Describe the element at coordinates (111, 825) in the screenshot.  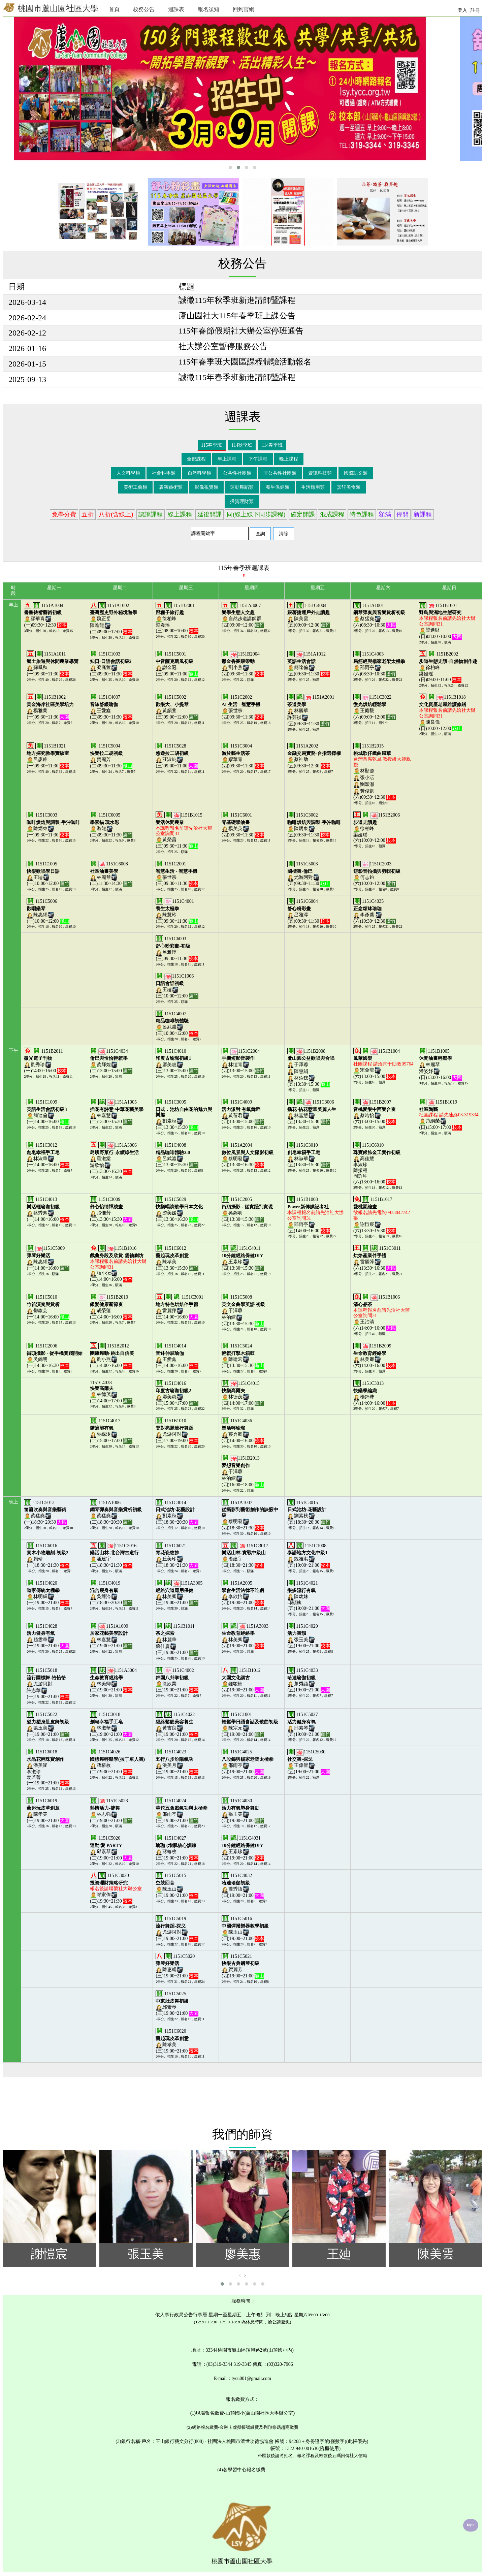
I see `1151C6005游龍(二)09:30~11:30` at that location.